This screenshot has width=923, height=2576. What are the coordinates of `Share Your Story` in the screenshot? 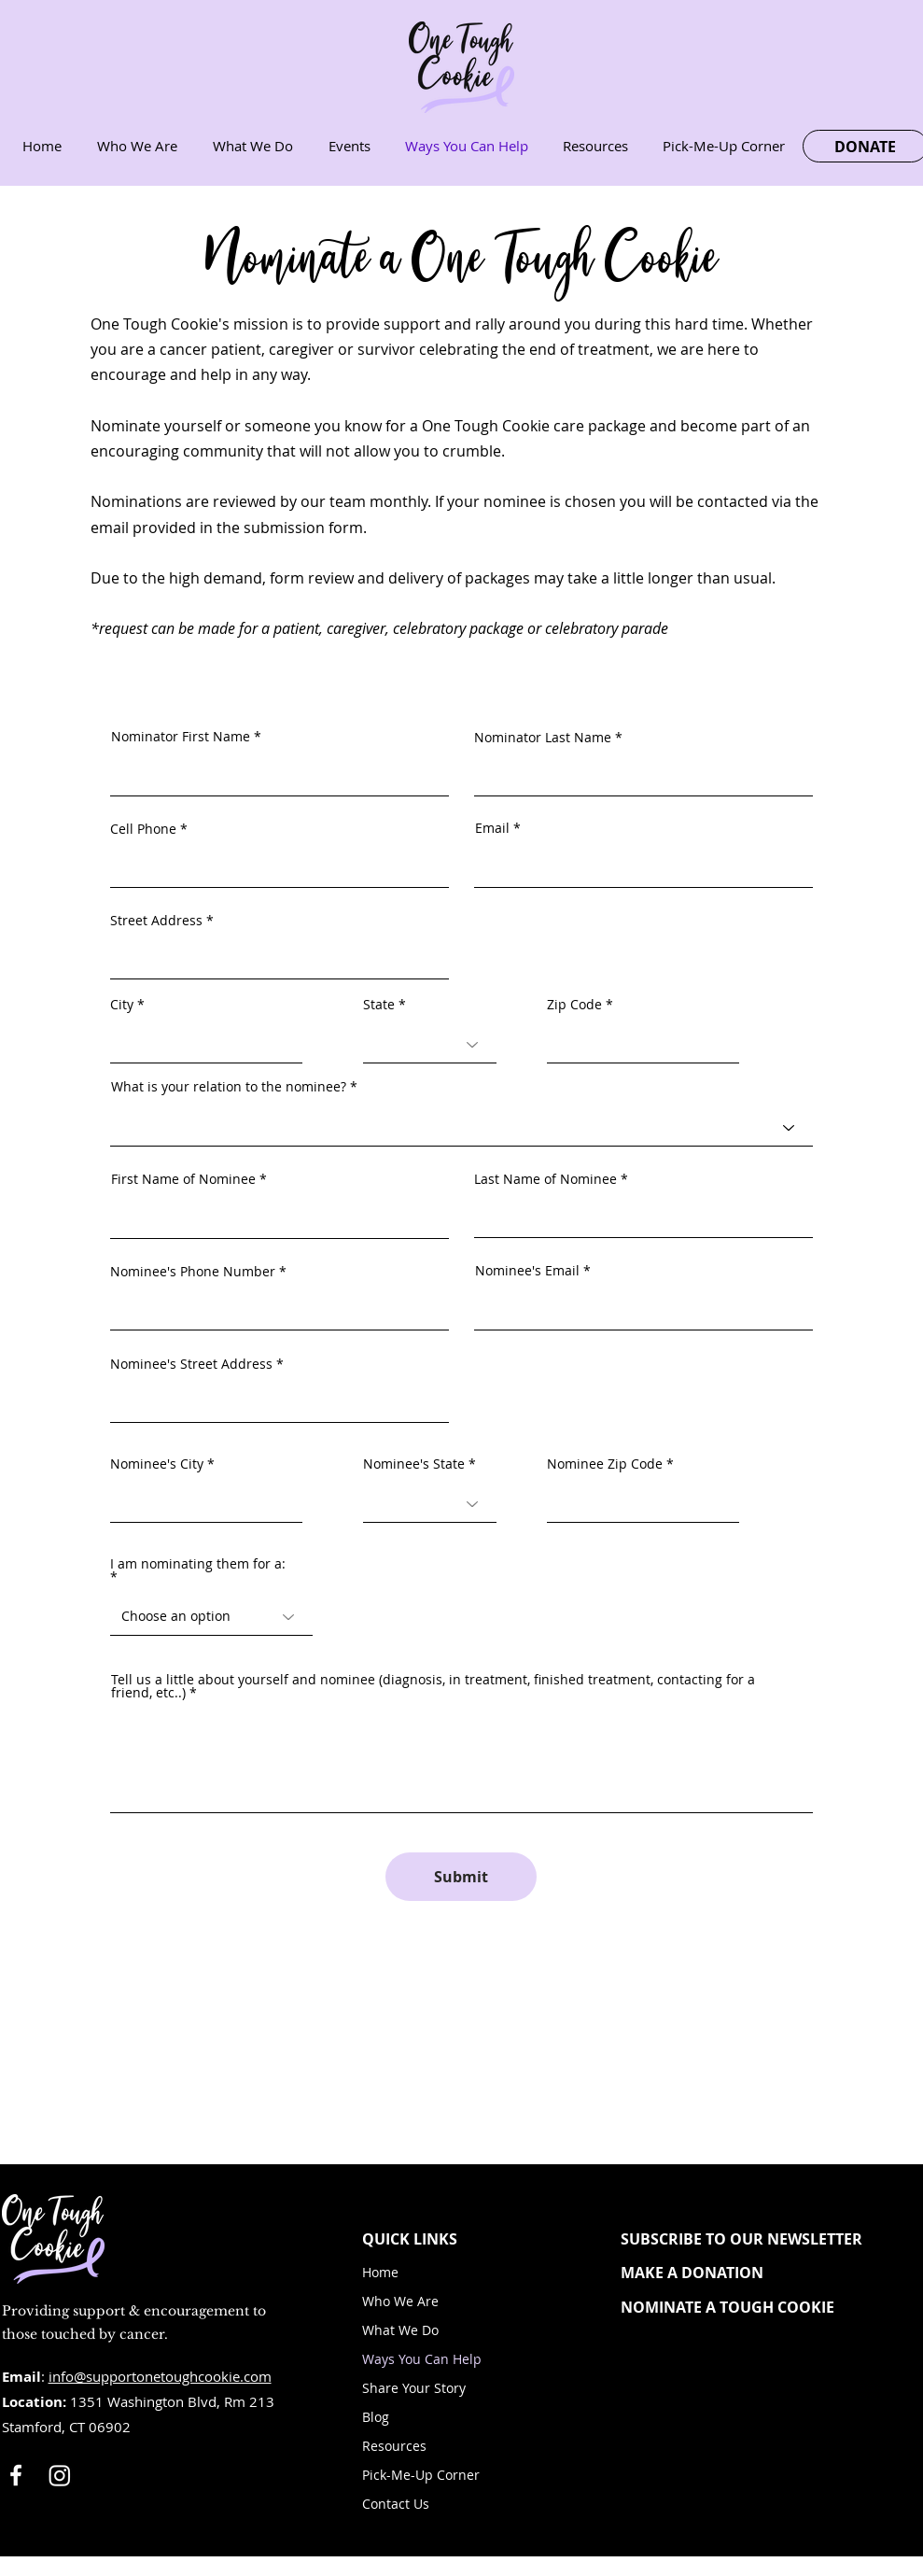 It's located at (414, 2388).